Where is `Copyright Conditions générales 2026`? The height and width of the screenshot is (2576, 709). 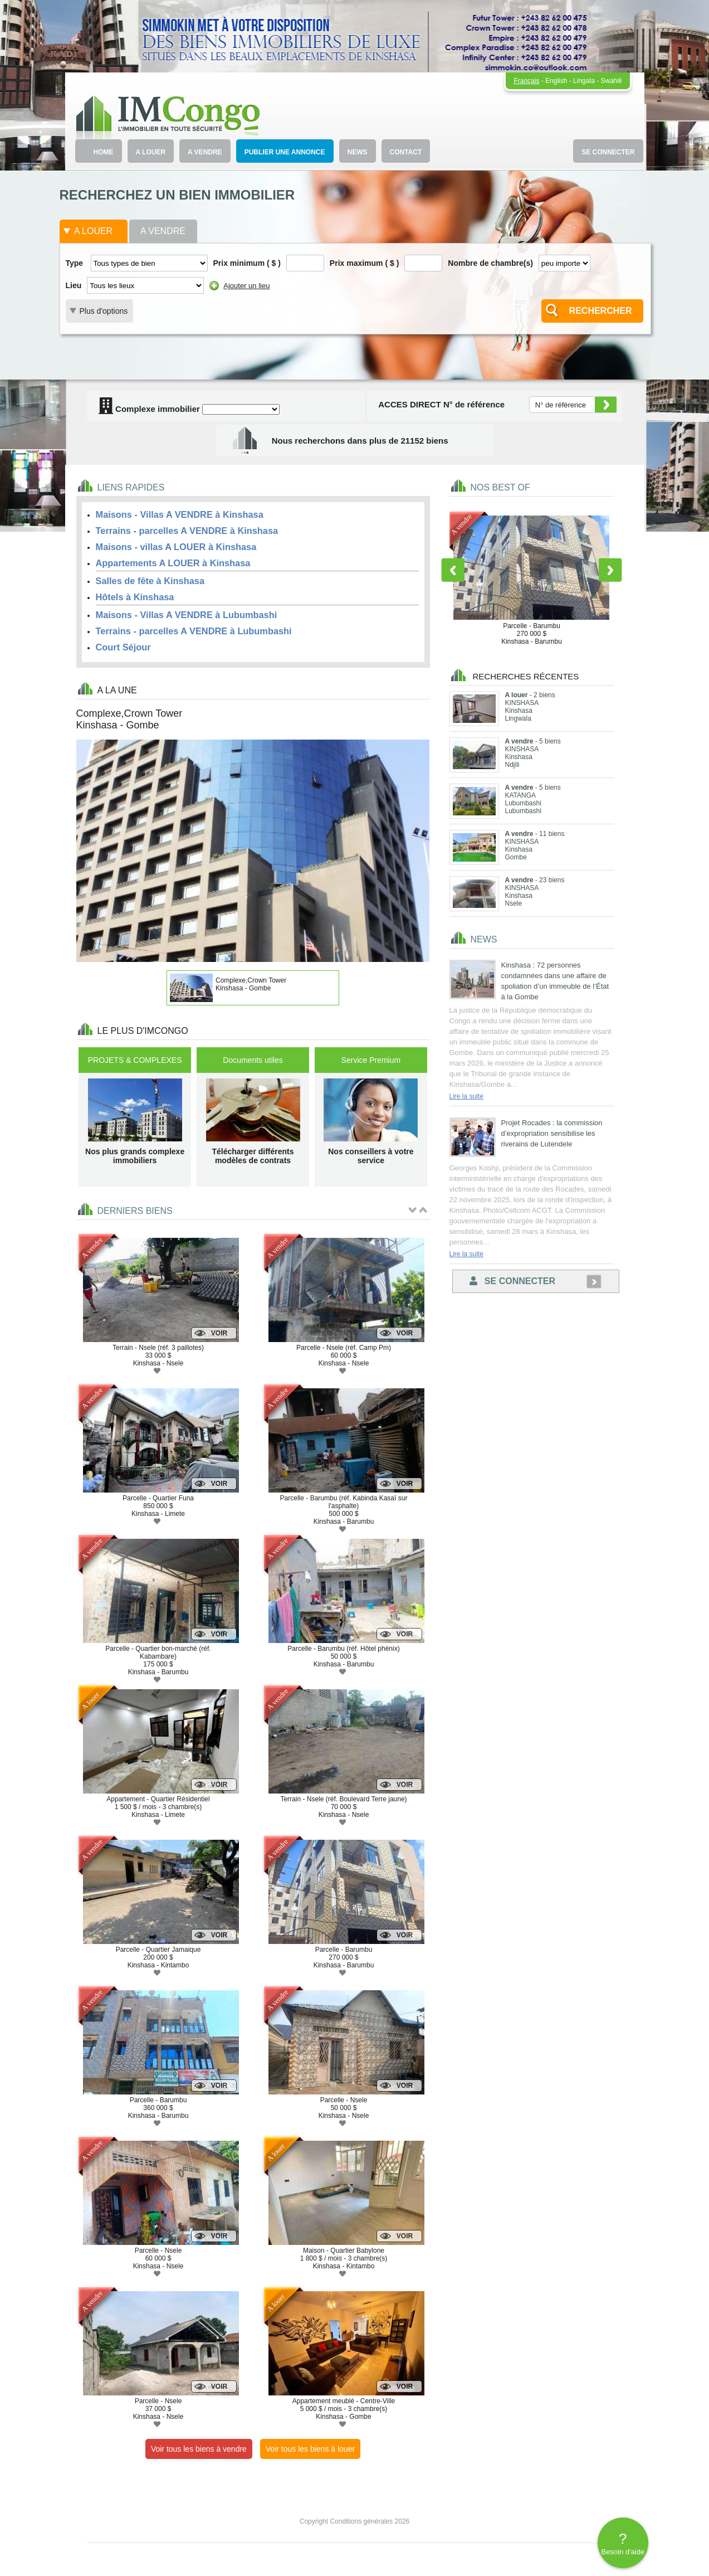
Copyright Conditions générales 2026 is located at coordinates (354, 2521).